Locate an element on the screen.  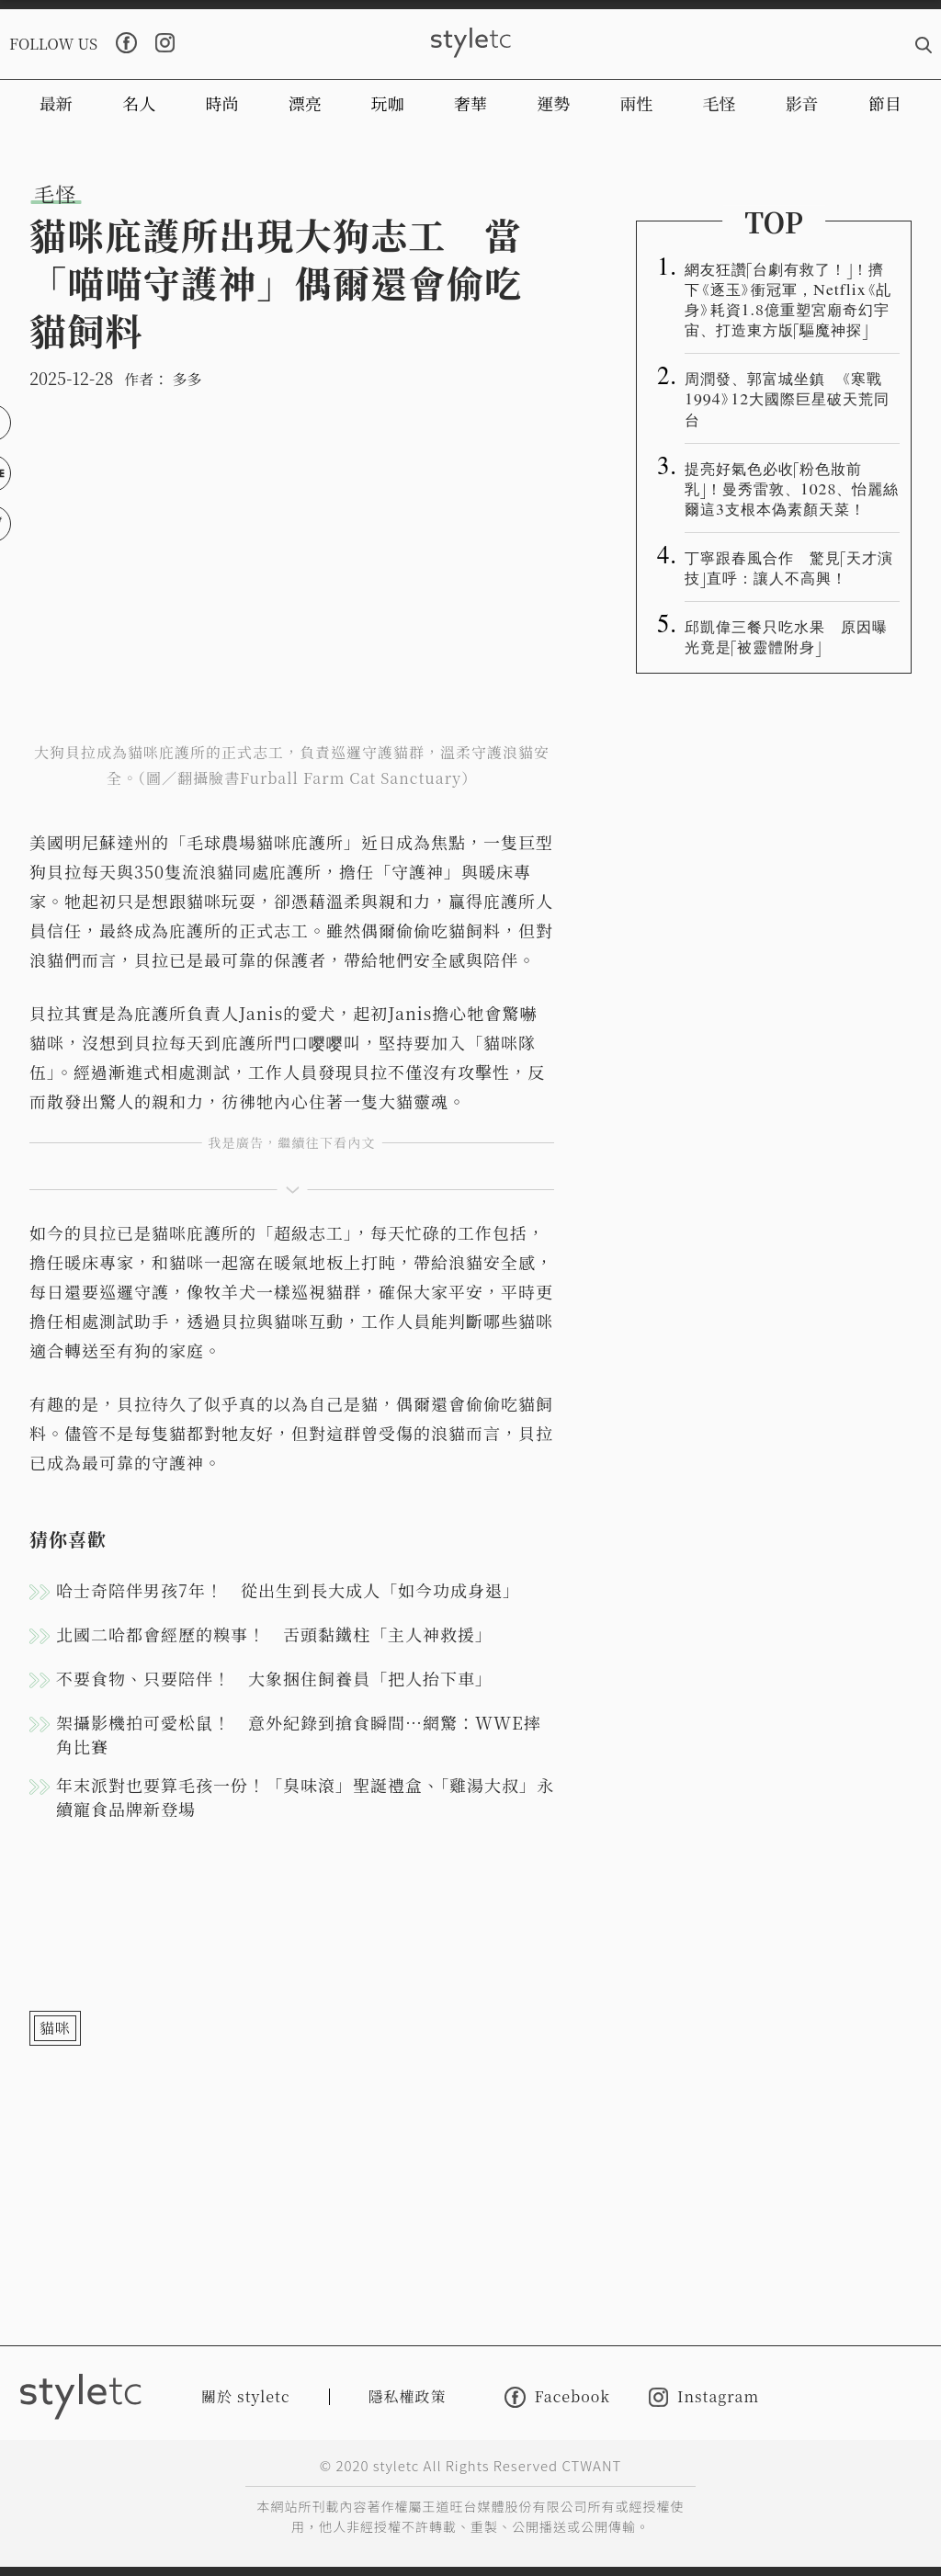
提亮好氣色必收「粉色妝前乳」！曼秀雷敦、1028、怡麗絲爾這3支根本偽素顏天菜！ is located at coordinates (792, 488).